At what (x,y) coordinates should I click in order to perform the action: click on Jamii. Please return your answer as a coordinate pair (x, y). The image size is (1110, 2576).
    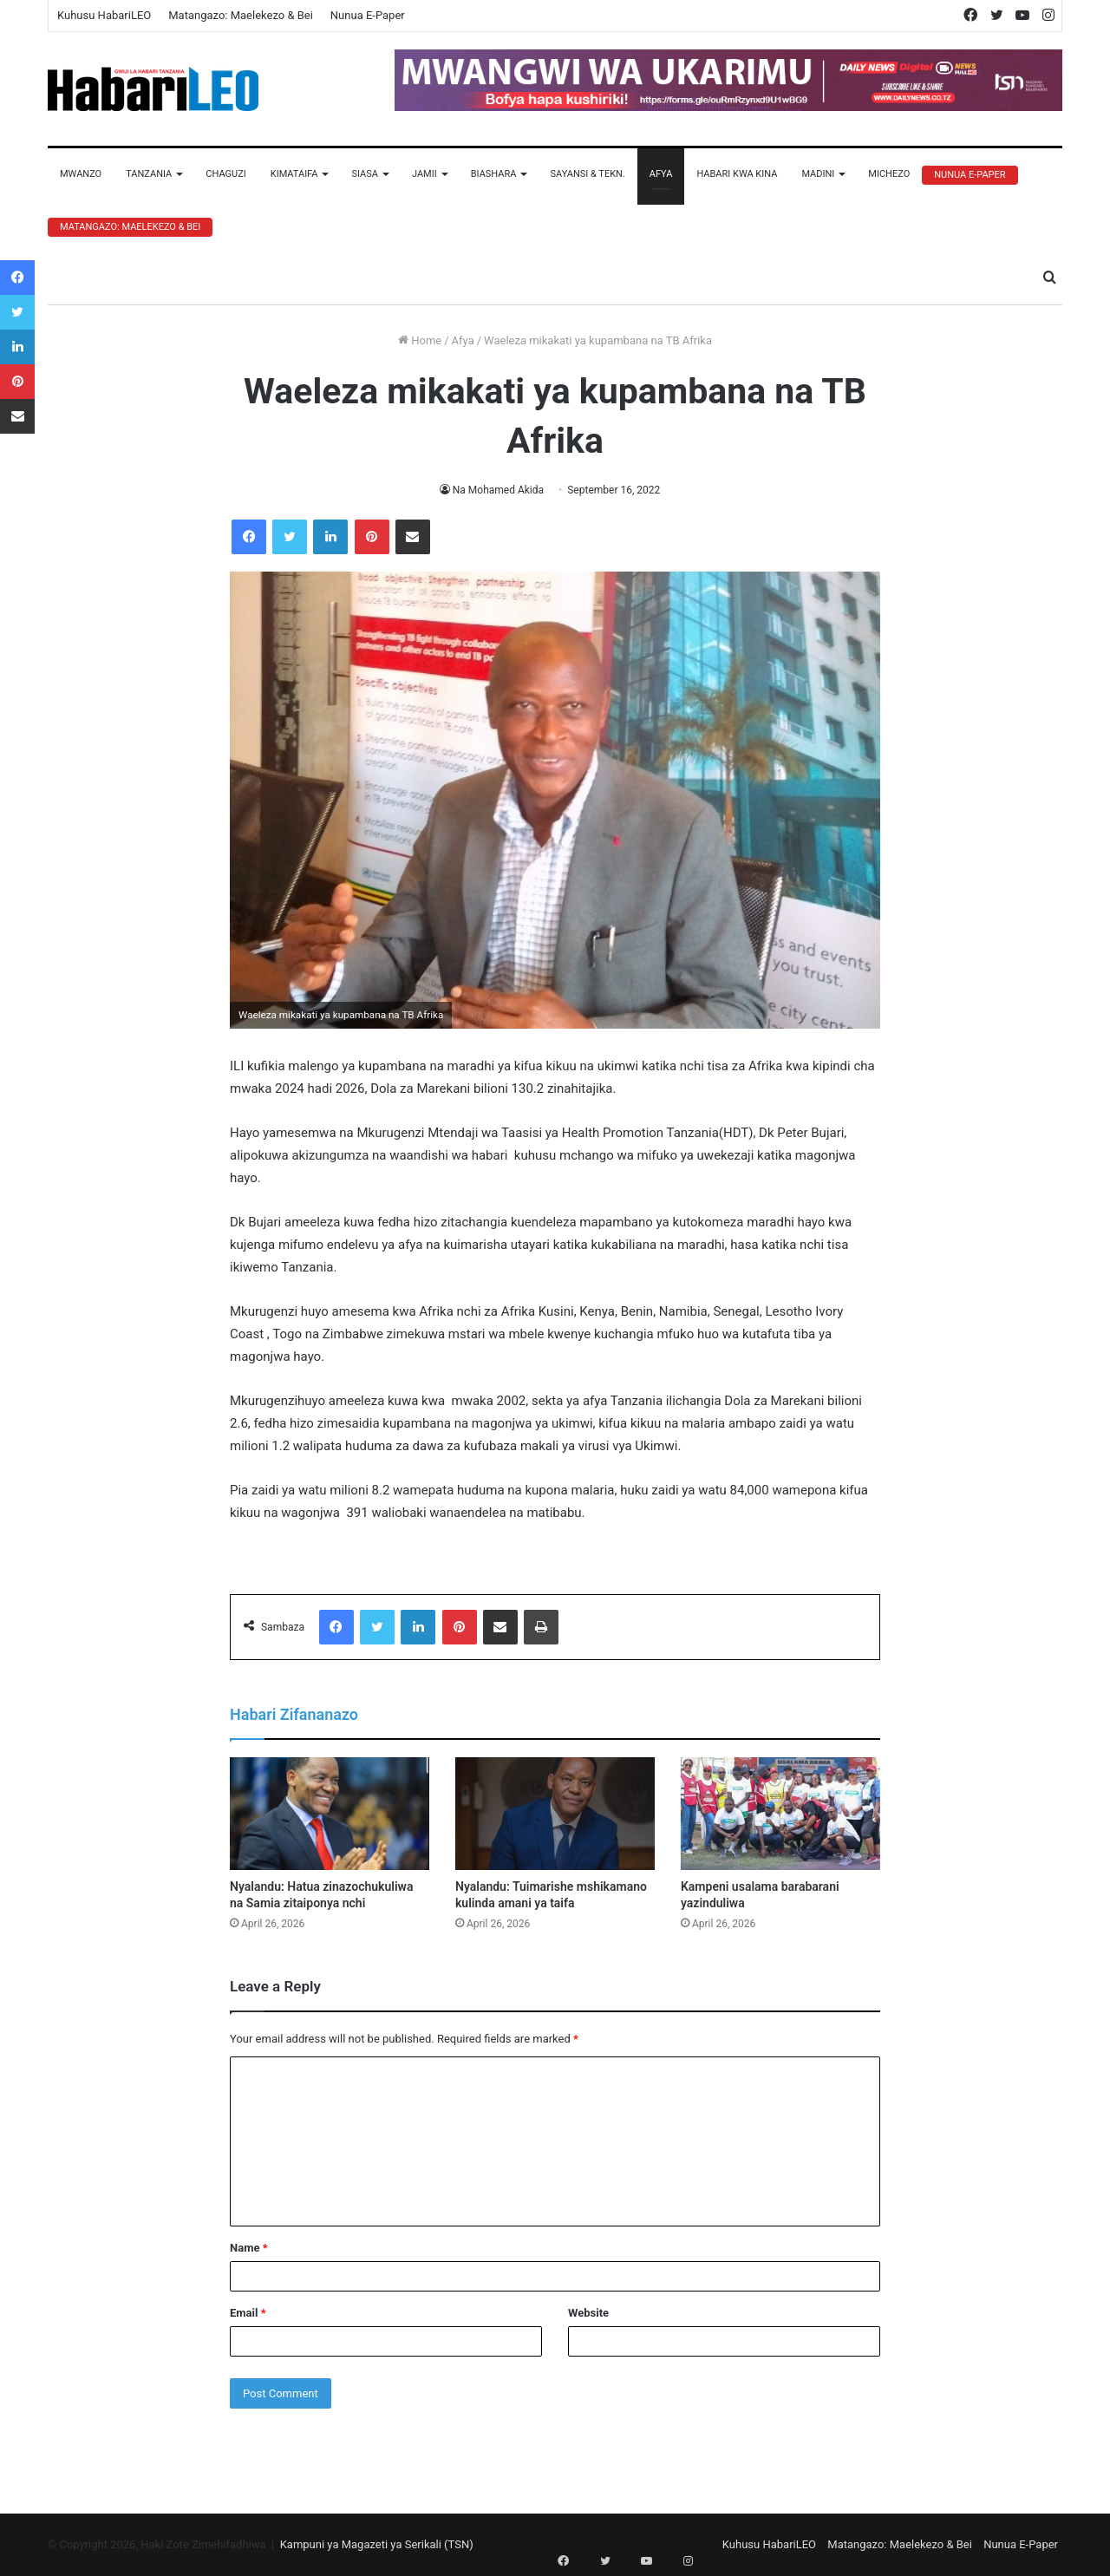
    Looking at the image, I should click on (424, 174).